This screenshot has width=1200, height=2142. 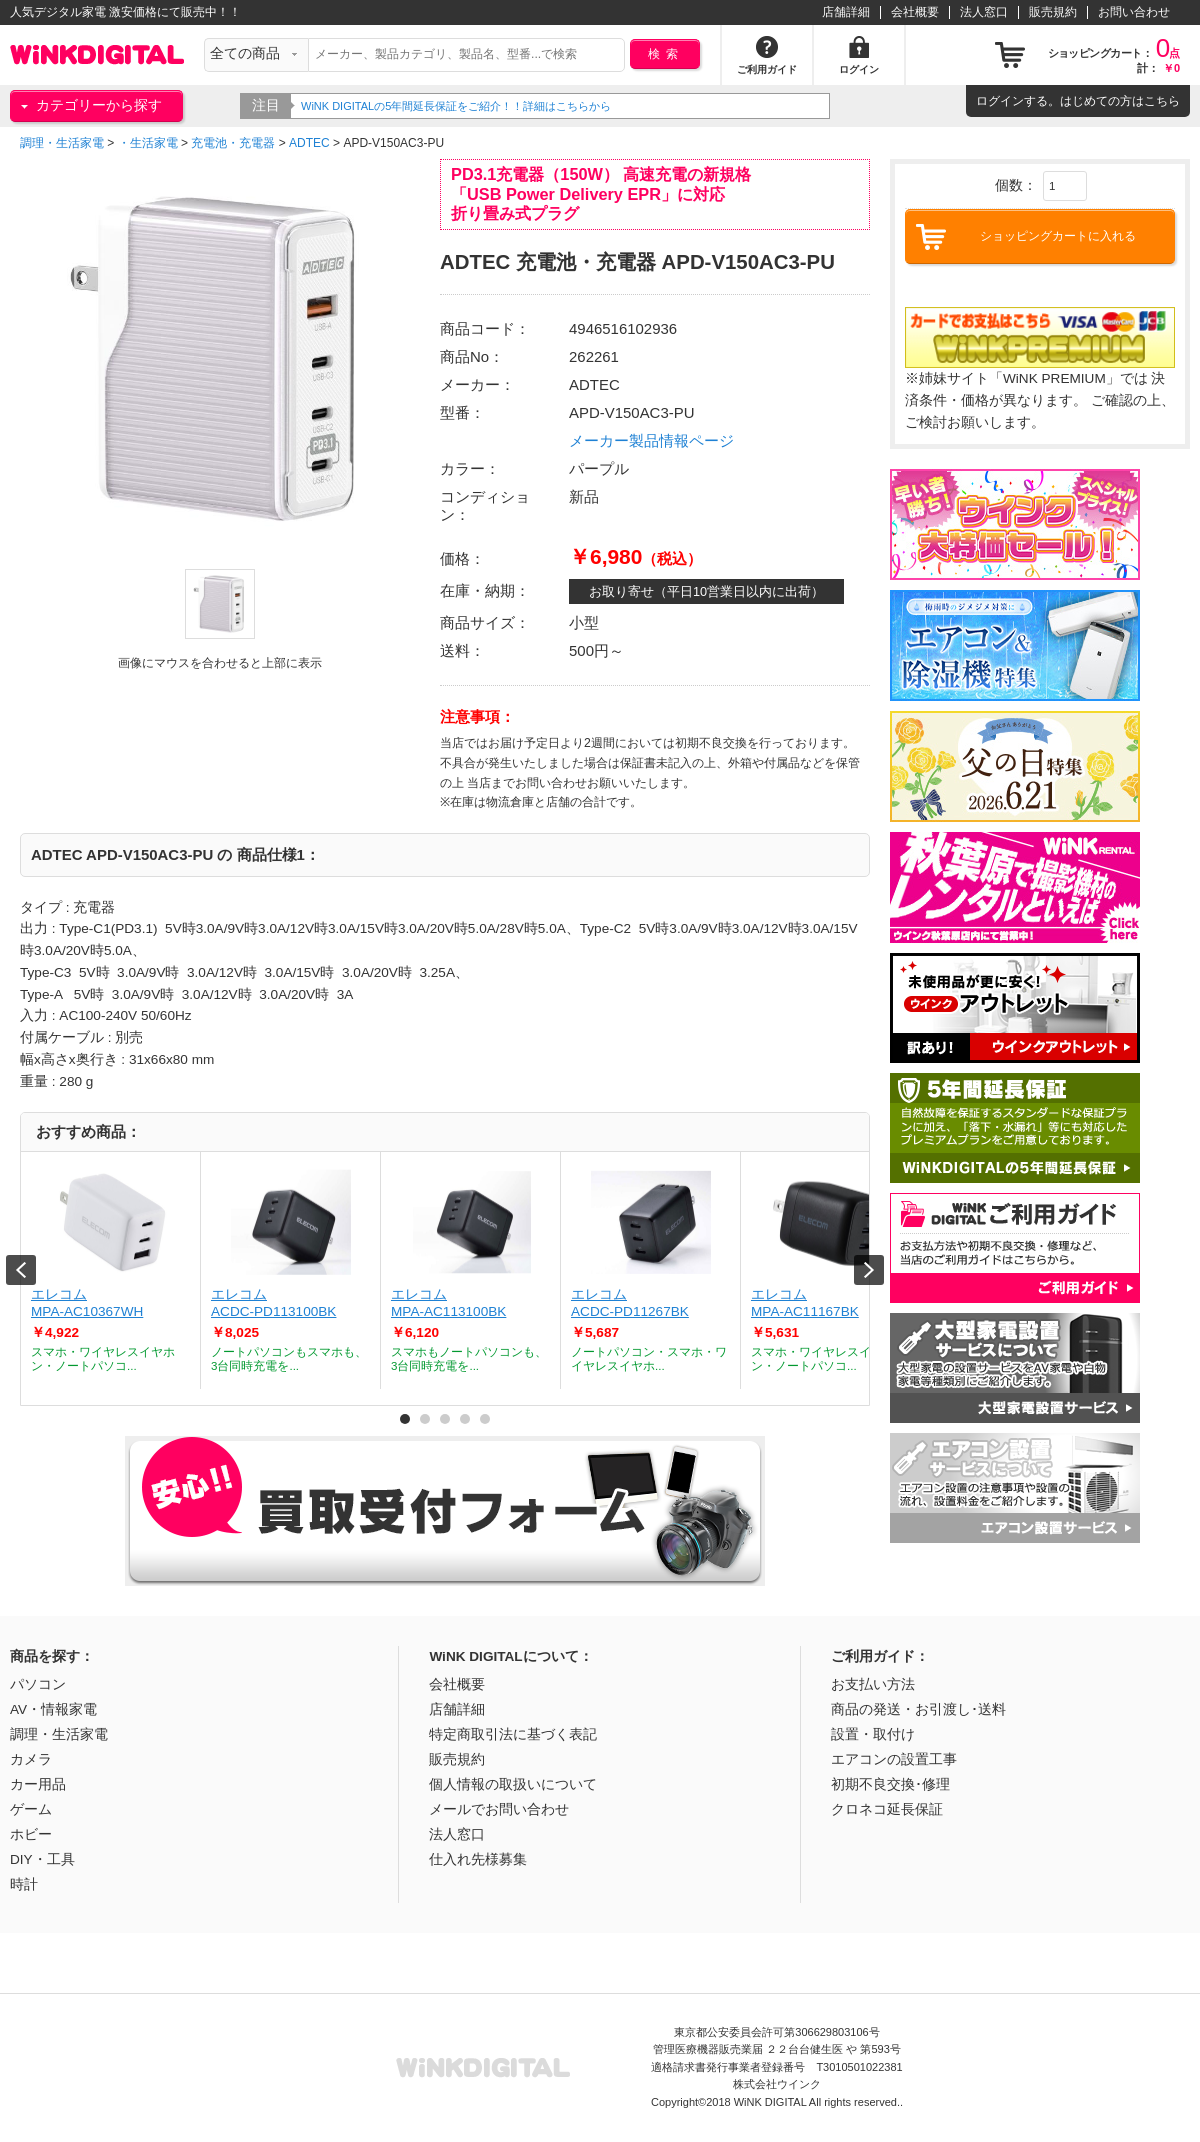 What do you see at coordinates (480, 106) in the screenshot?
I see `WiNK DIGITALの5年間延長保証をご紹介！！詳細はこちらから` at bounding box center [480, 106].